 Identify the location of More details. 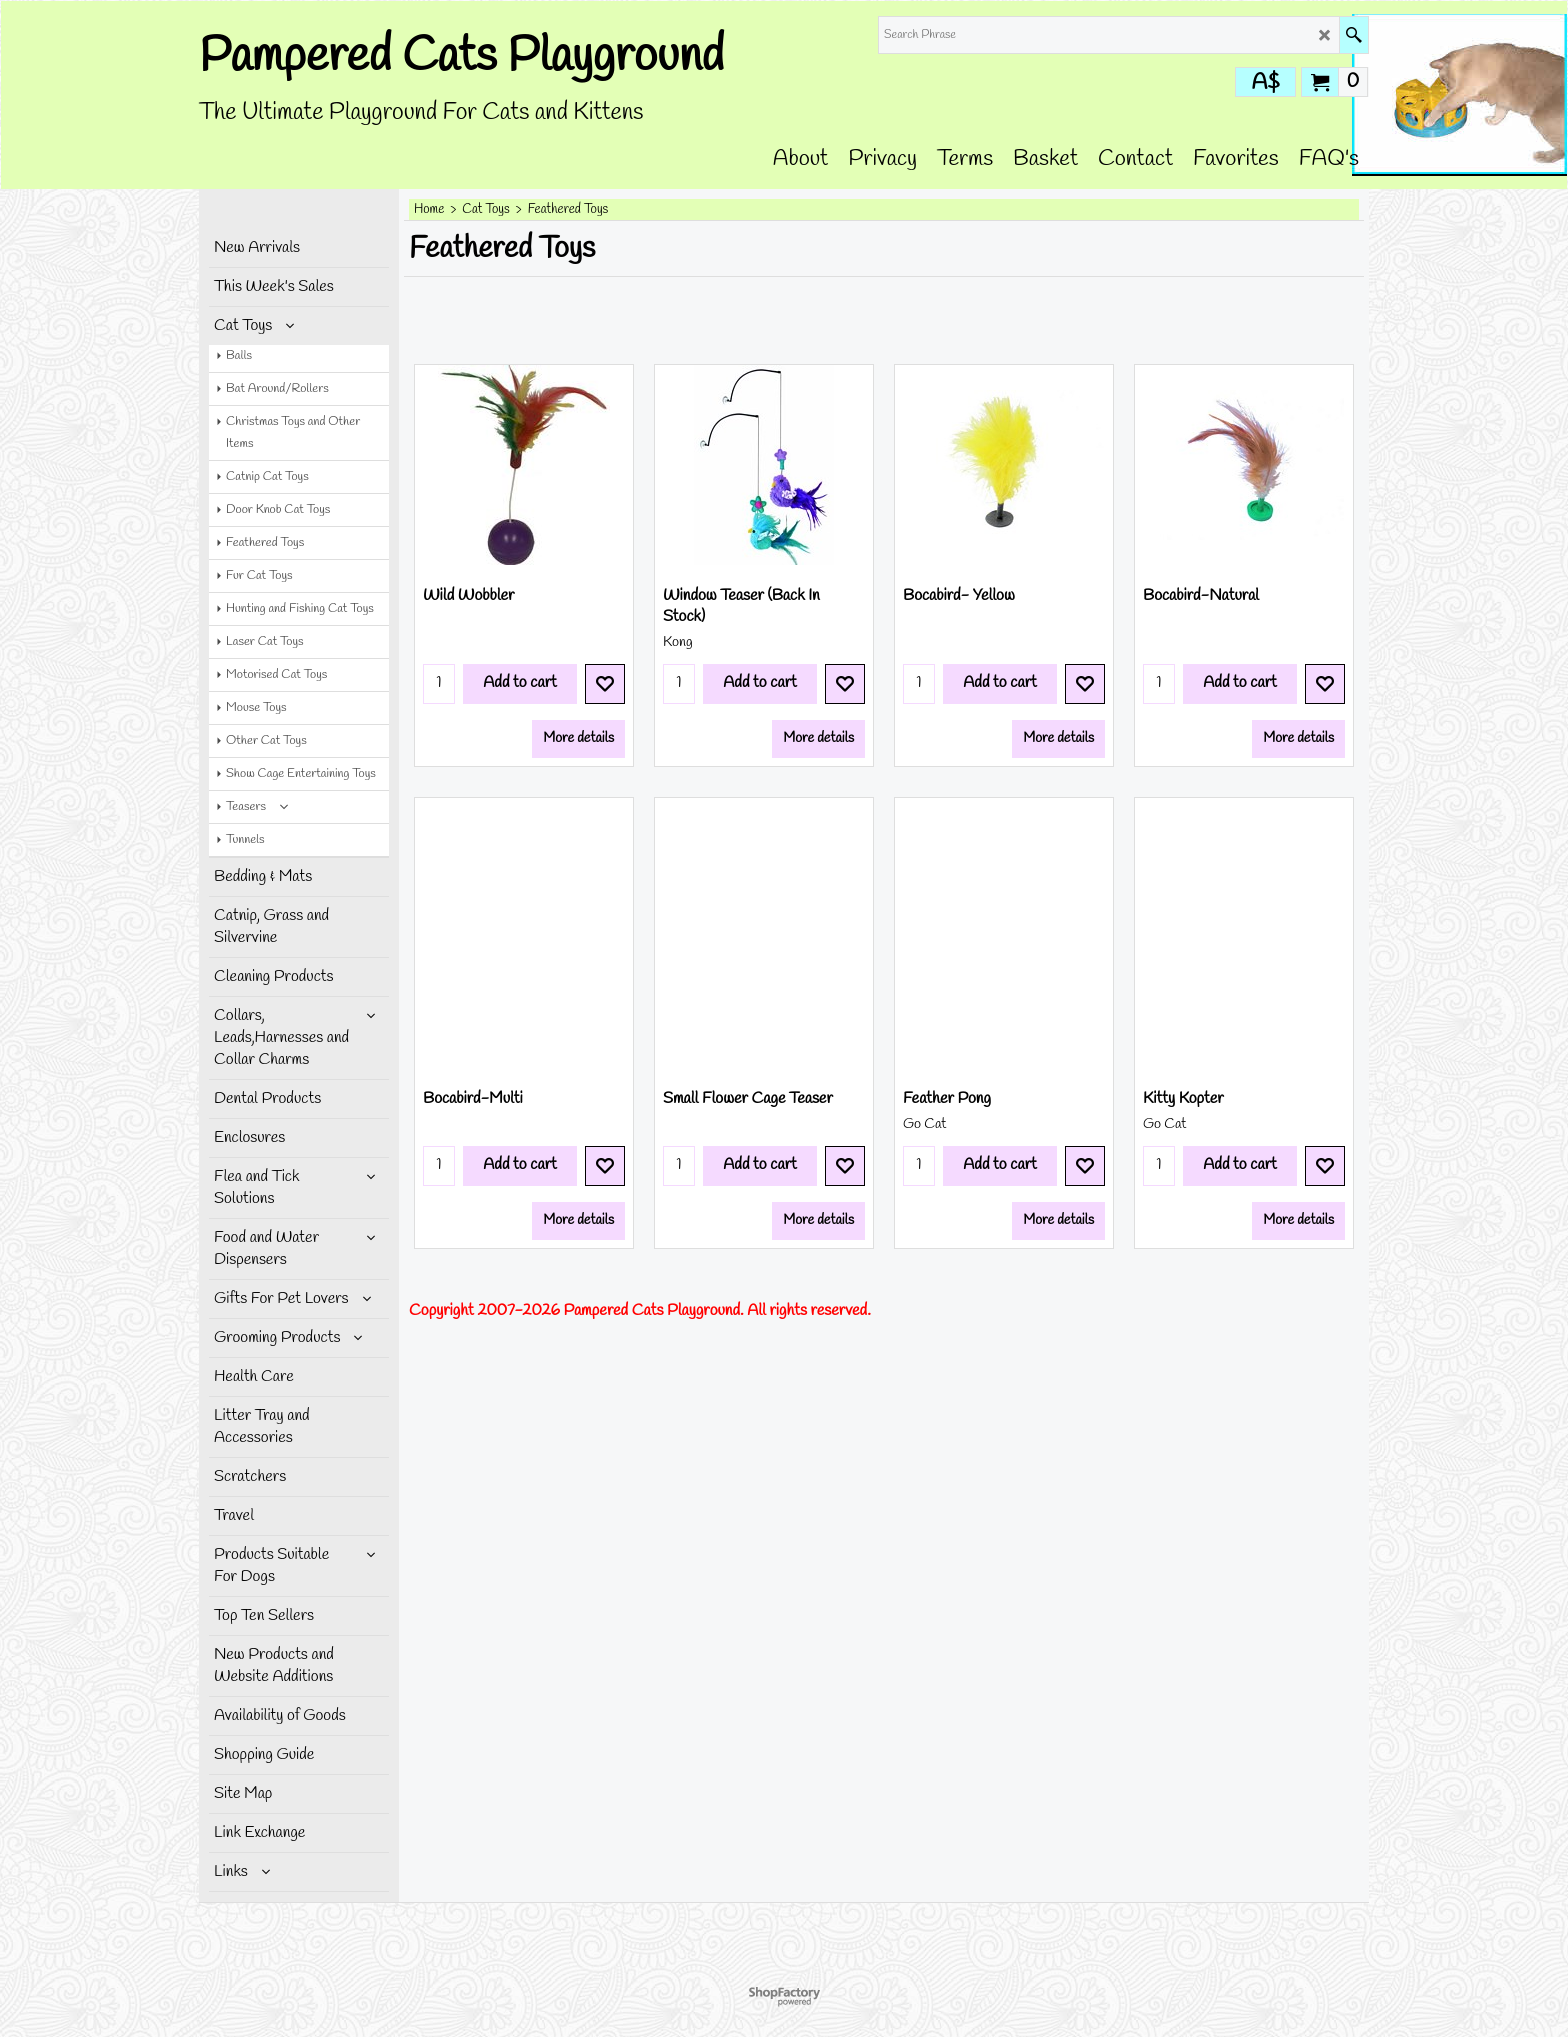
(578, 770).